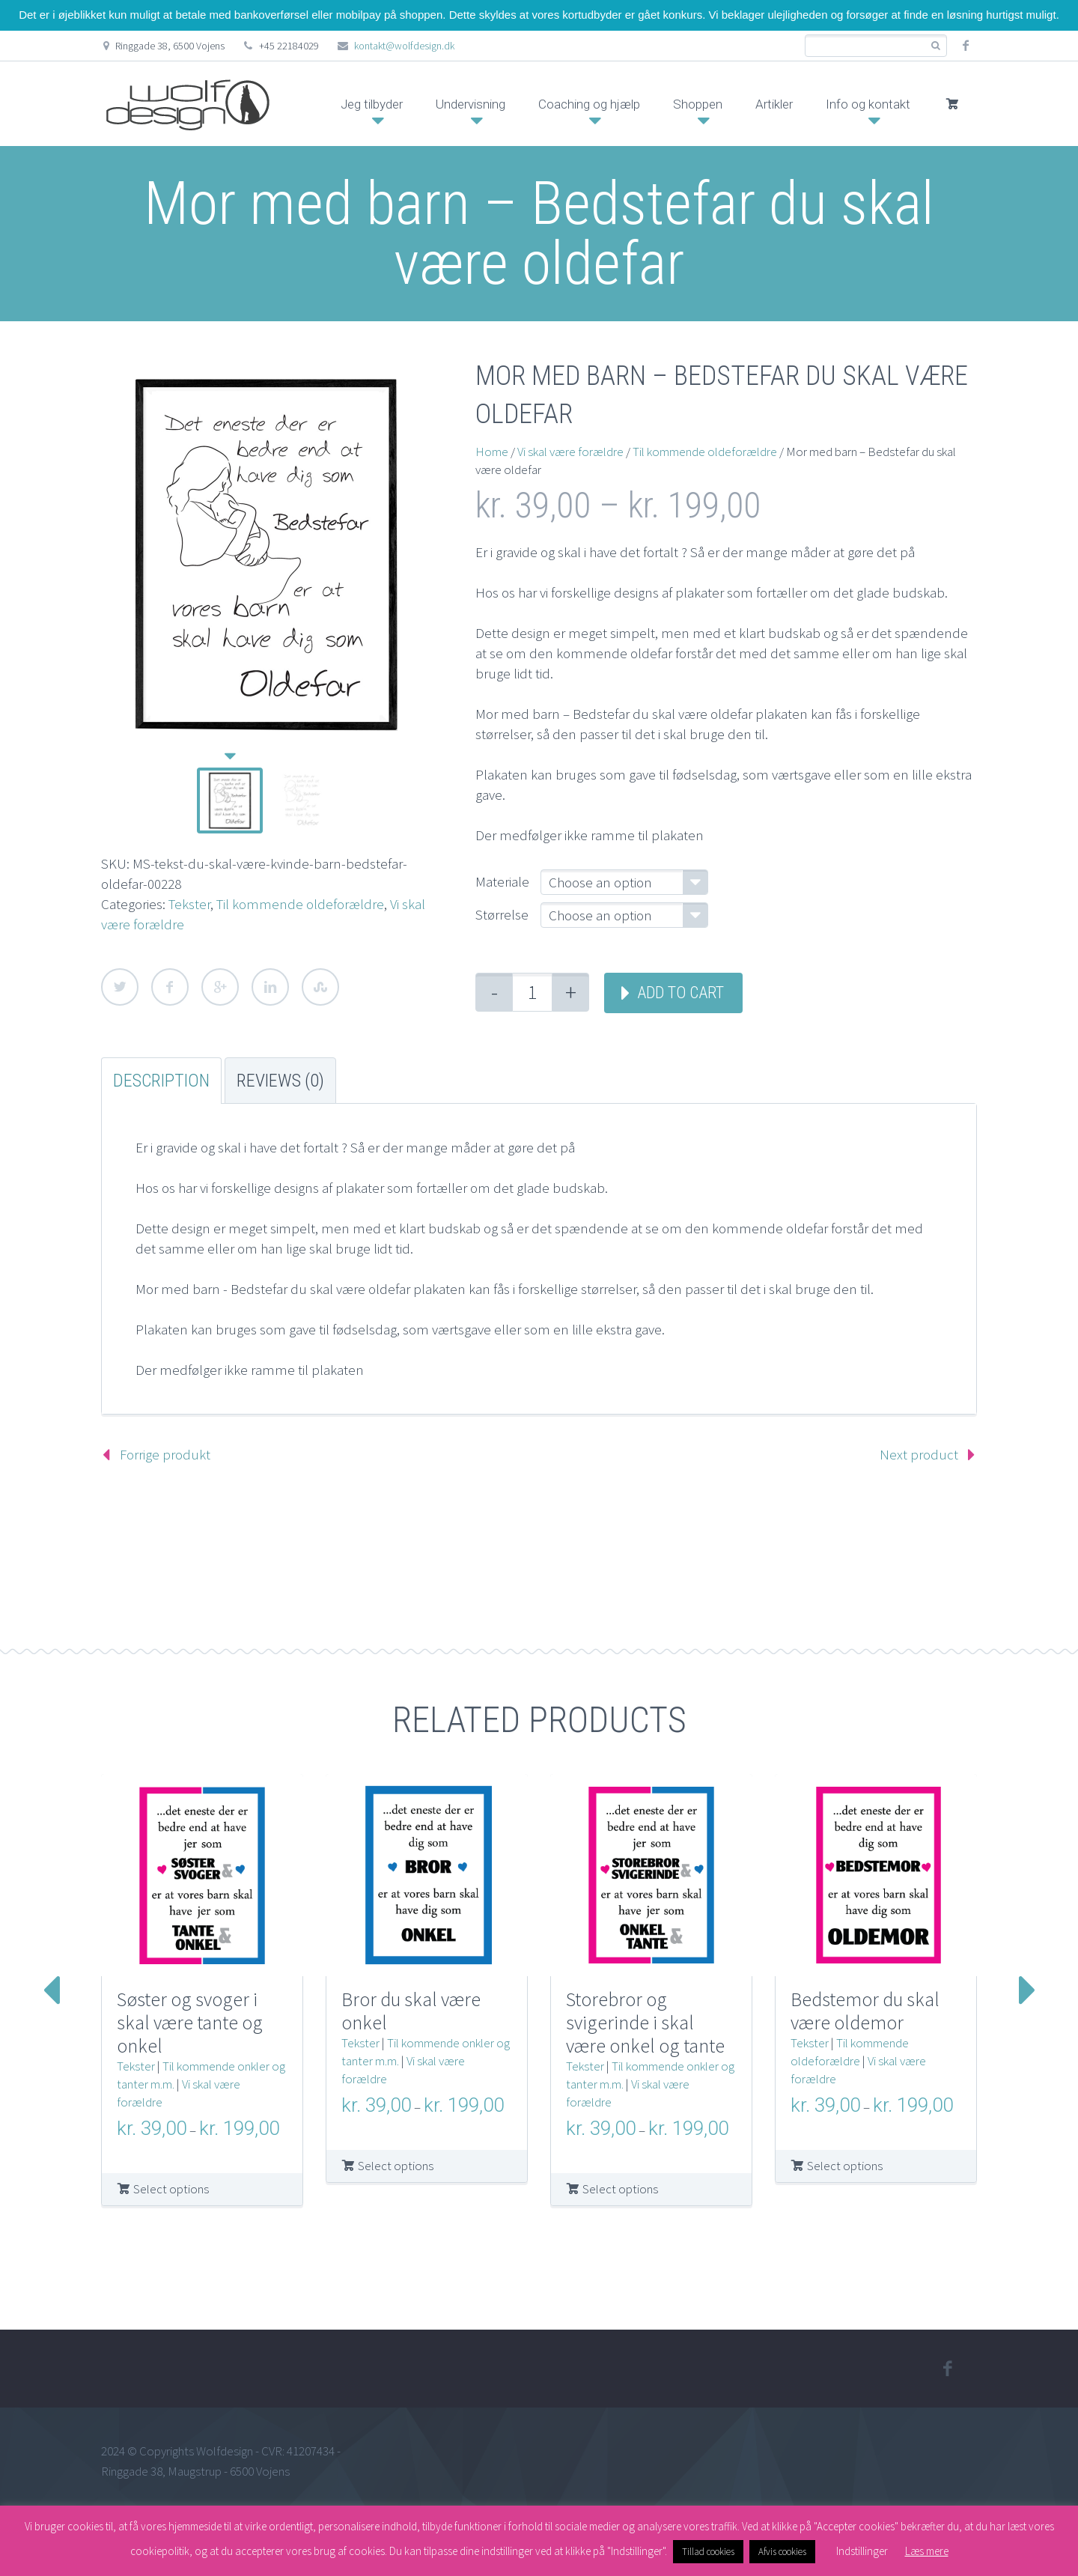  What do you see at coordinates (119, 987) in the screenshot?
I see `Twitter` at bounding box center [119, 987].